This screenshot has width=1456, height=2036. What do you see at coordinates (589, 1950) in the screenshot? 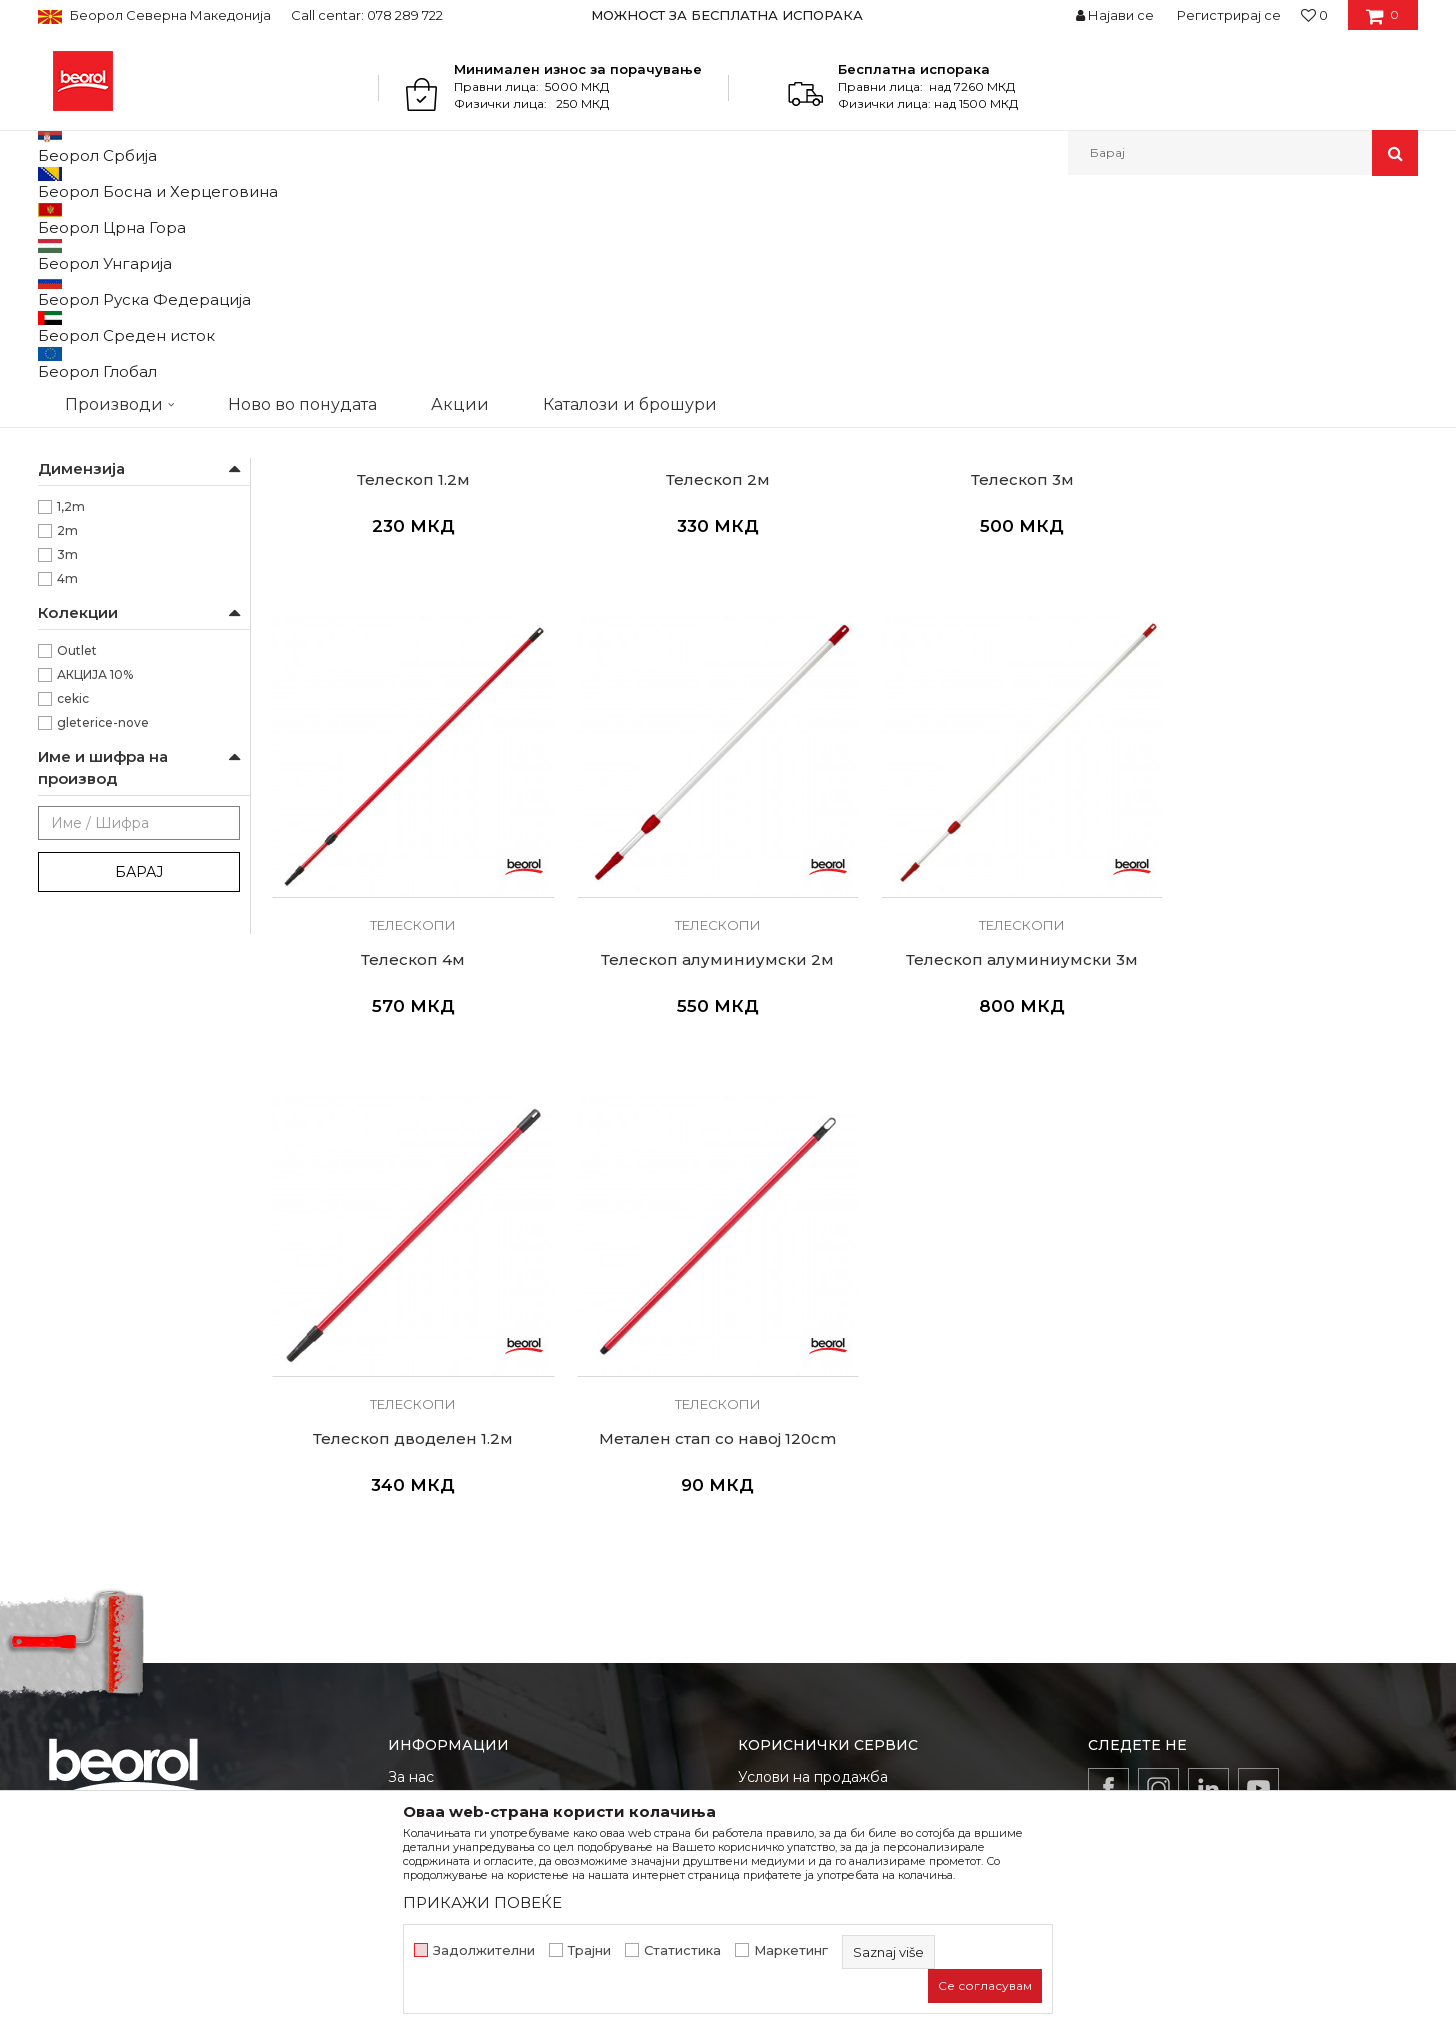
I see `Трајни` at bounding box center [589, 1950].